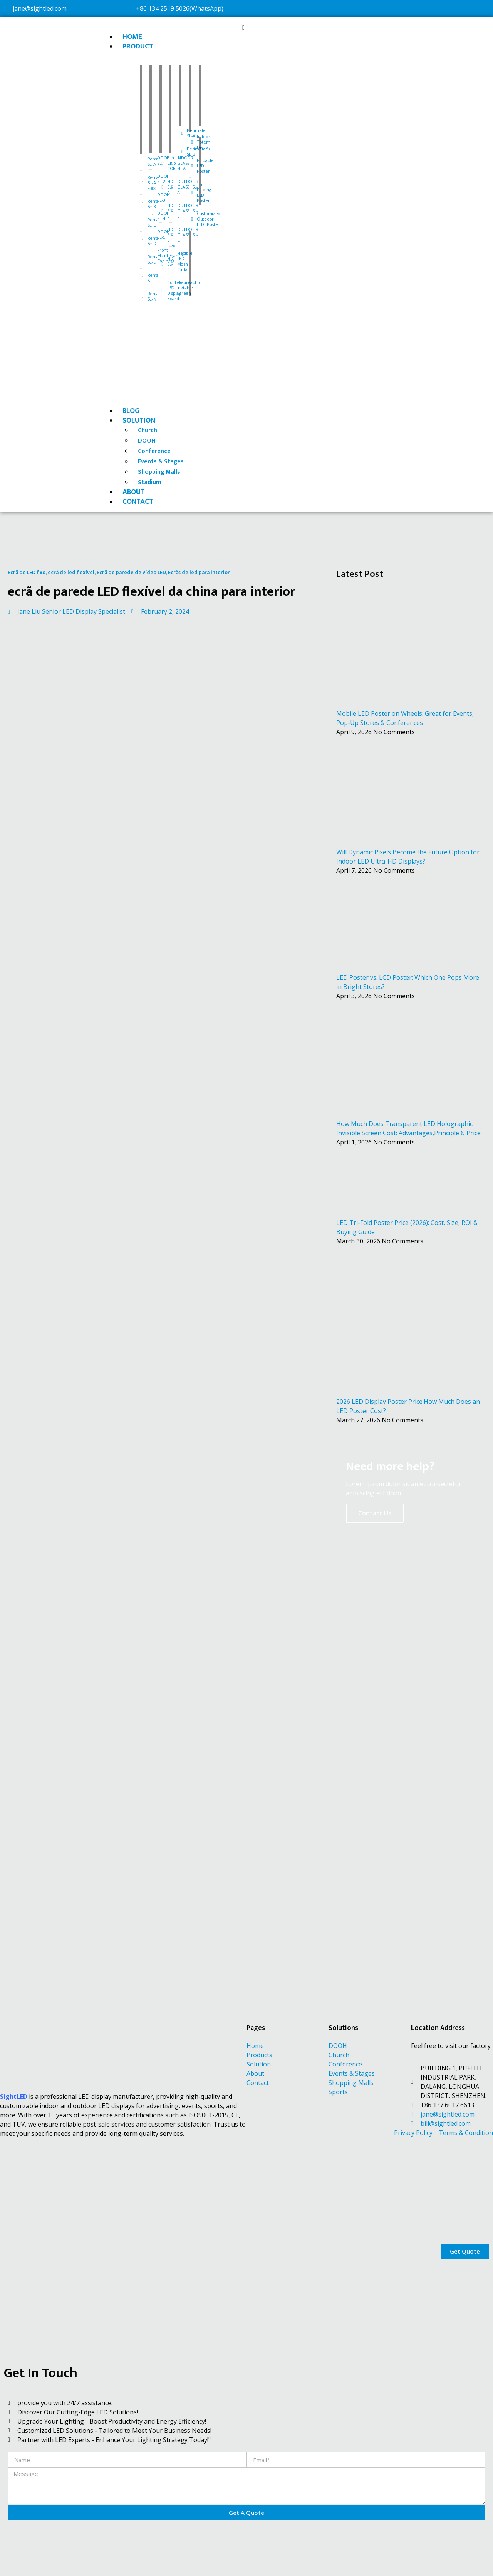  Describe the element at coordinates (374, 1513) in the screenshot. I see `Contact Us` at that location.